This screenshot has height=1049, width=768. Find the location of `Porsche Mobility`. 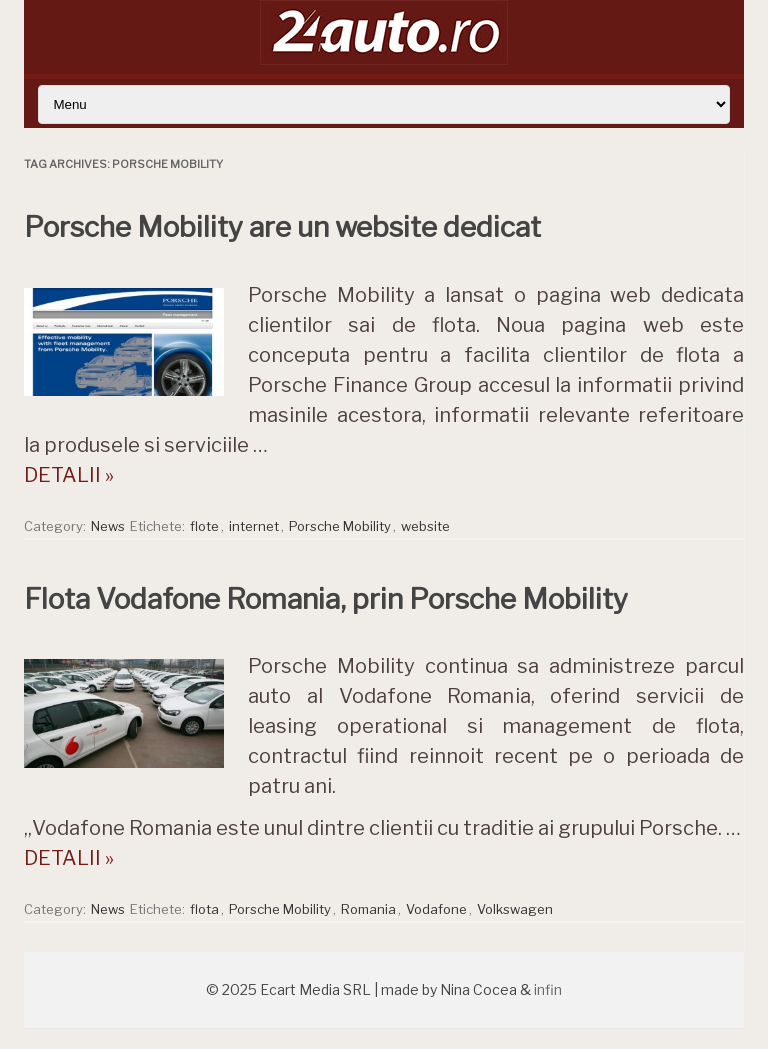

Porsche Mobility is located at coordinates (340, 526).